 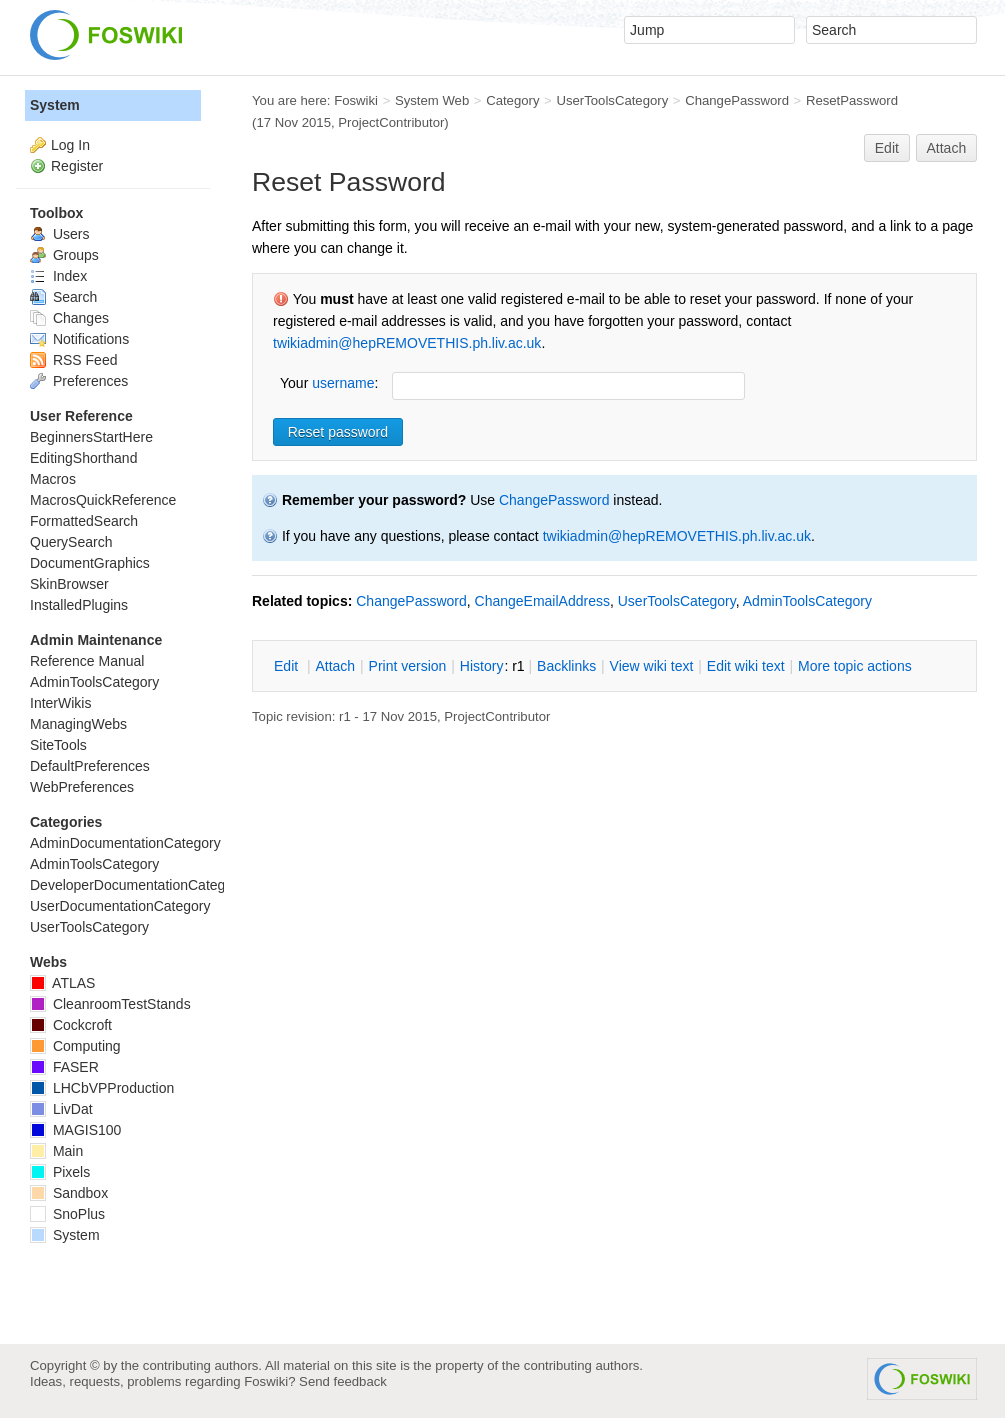 What do you see at coordinates (512, 100) in the screenshot?
I see `Category` at bounding box center [512, 100].